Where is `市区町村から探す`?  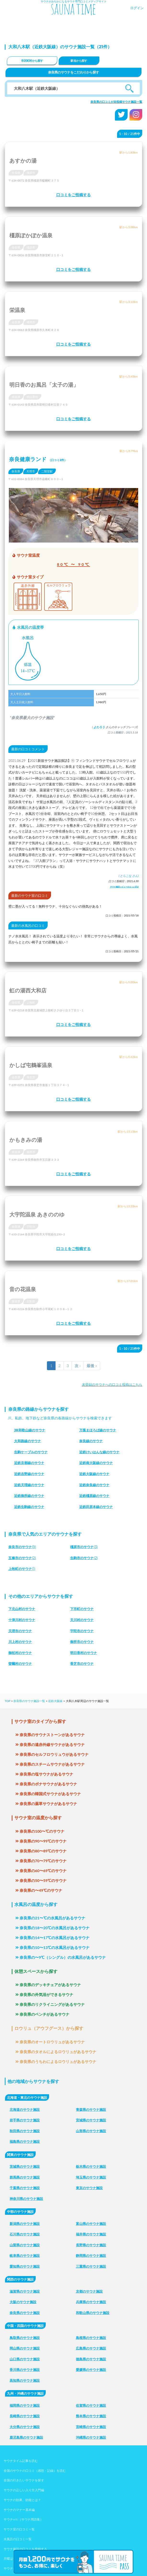
市区町村から探す is located at coordinates (32, 60).